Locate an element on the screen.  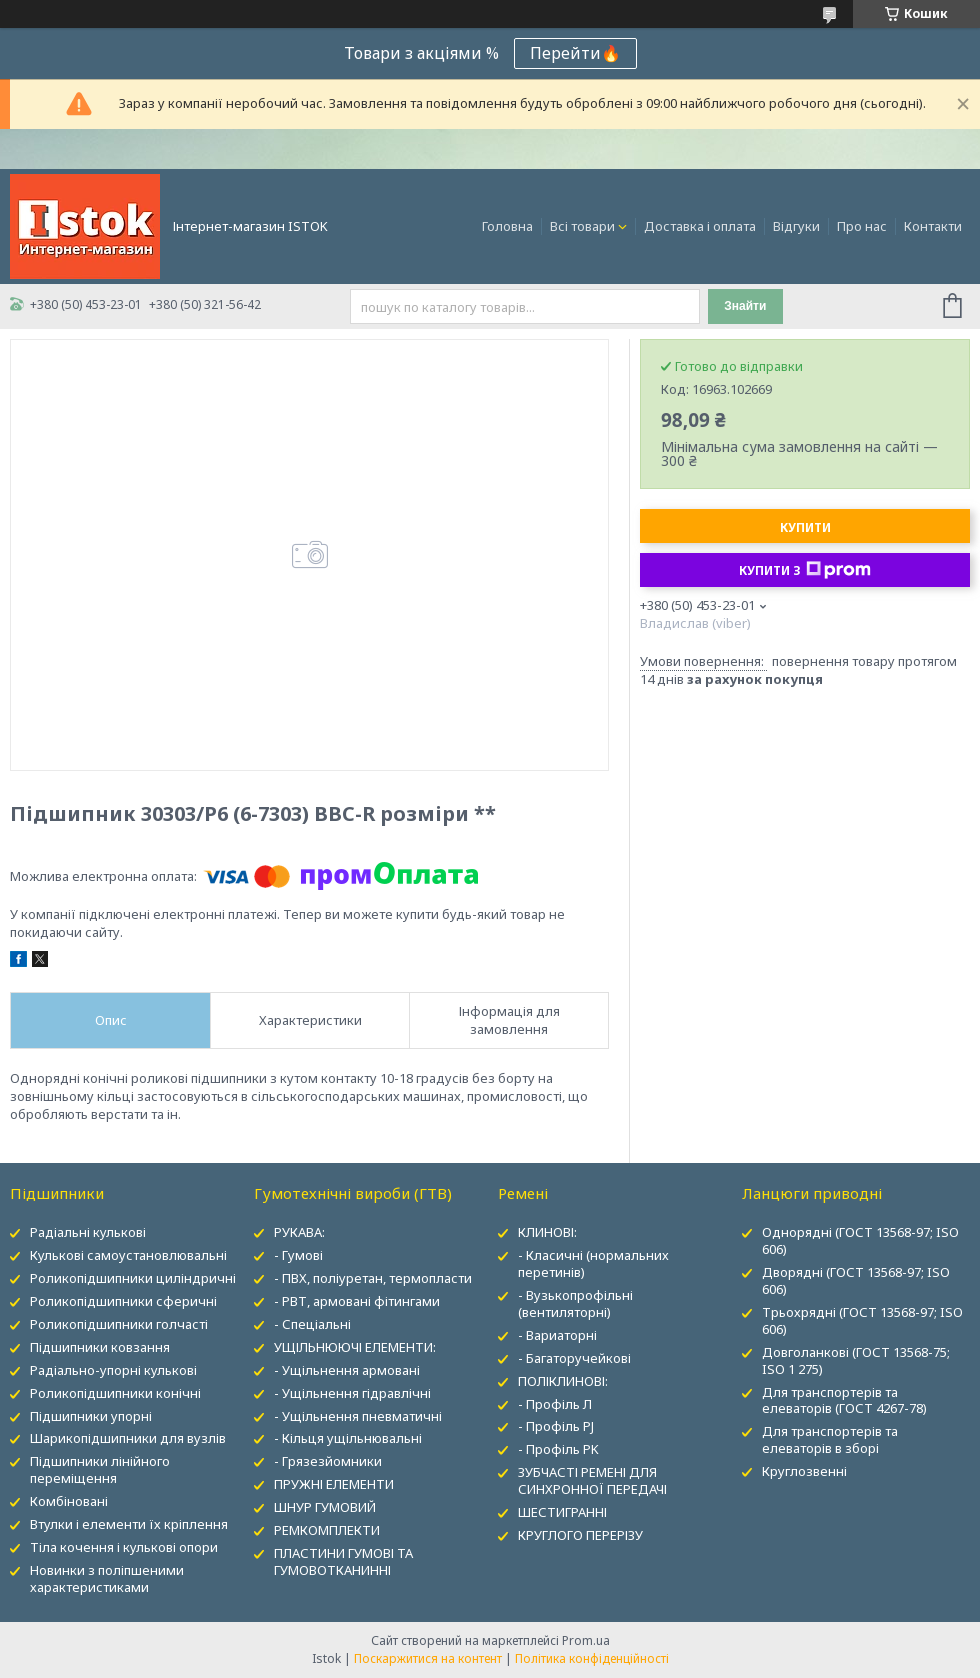
Дворядні (ГОСТ 13568-97; ISO 606) is located at coordinates (856, 1280).